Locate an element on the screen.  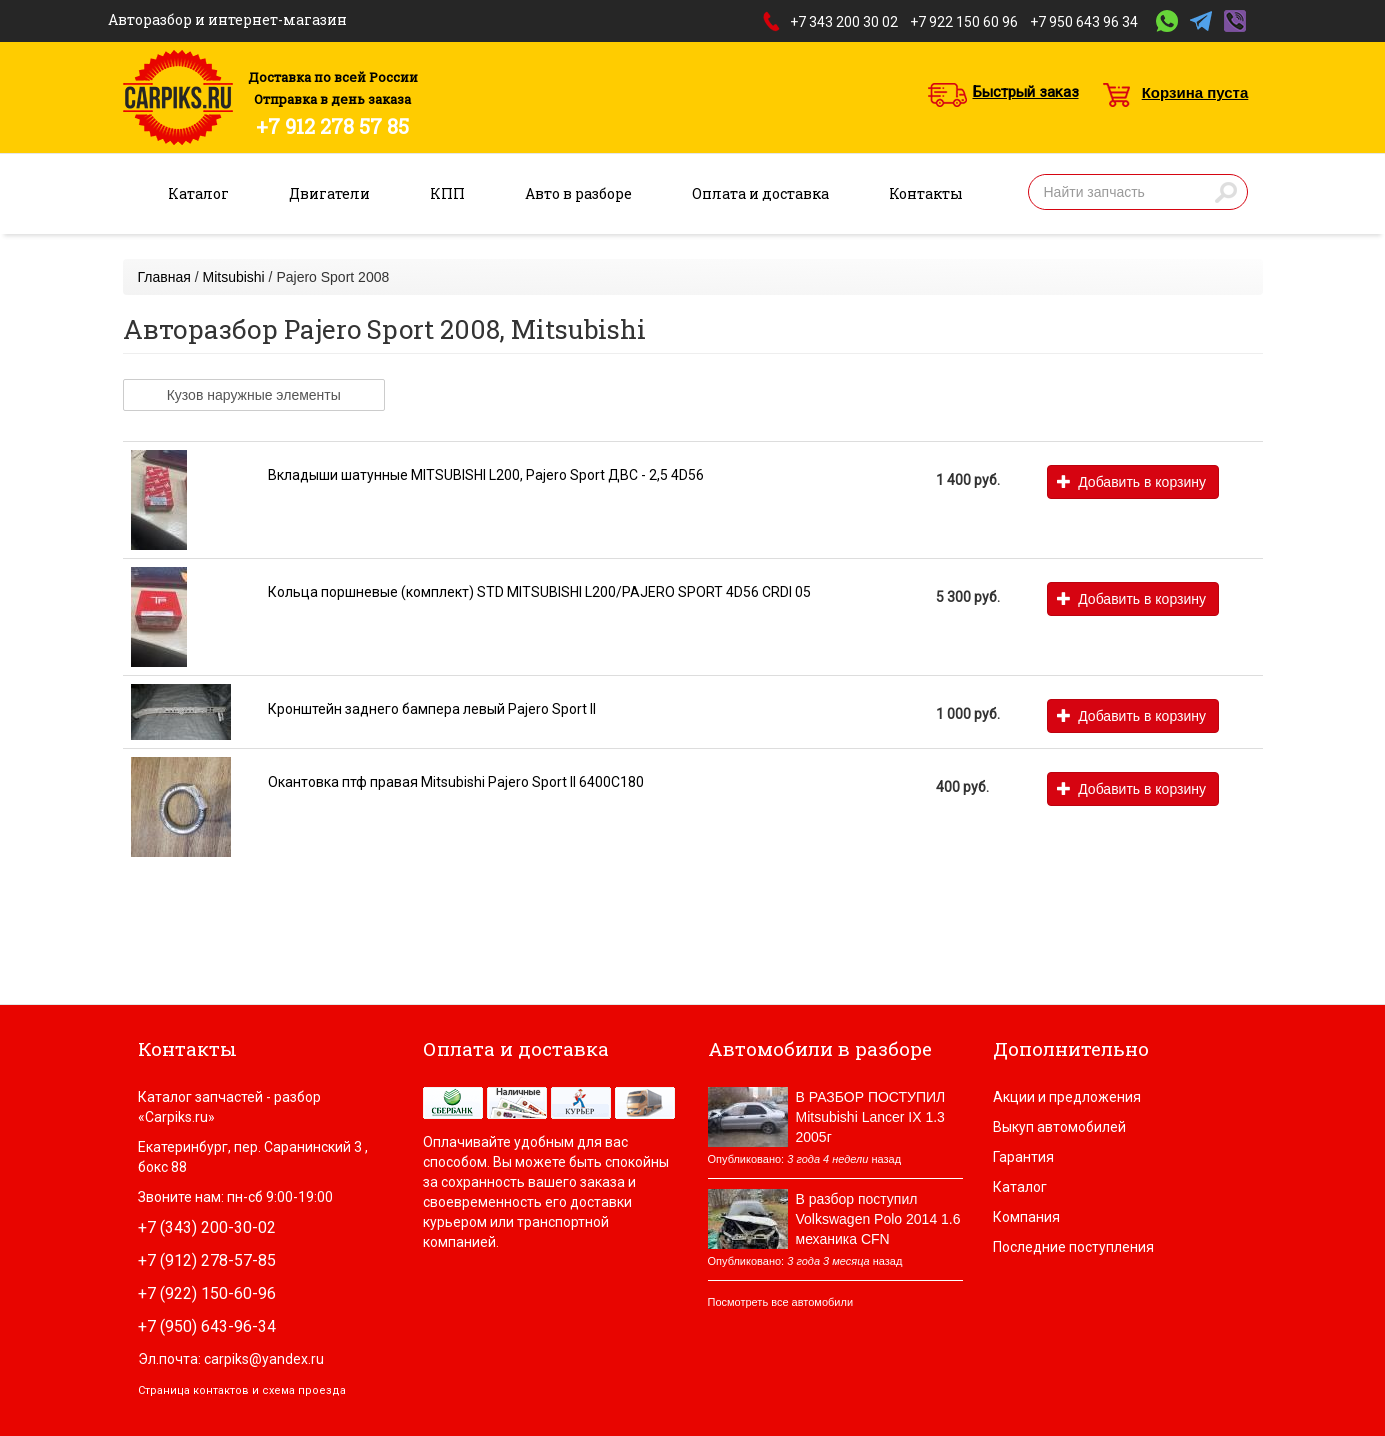
Акции и предложения is located at coordinates (1067, 1097).